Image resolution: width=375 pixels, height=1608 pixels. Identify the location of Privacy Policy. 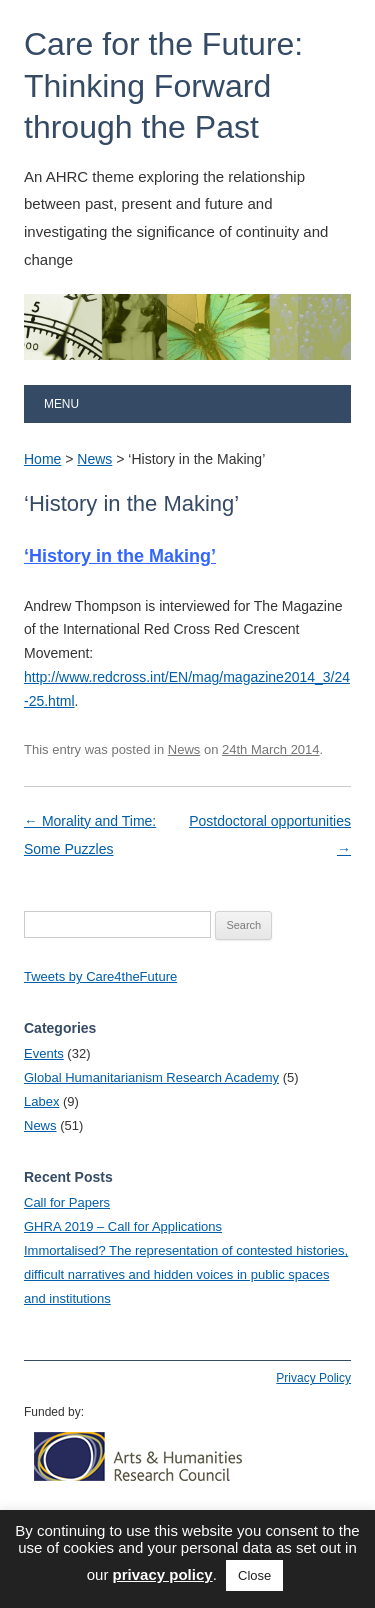
(313, 1378).